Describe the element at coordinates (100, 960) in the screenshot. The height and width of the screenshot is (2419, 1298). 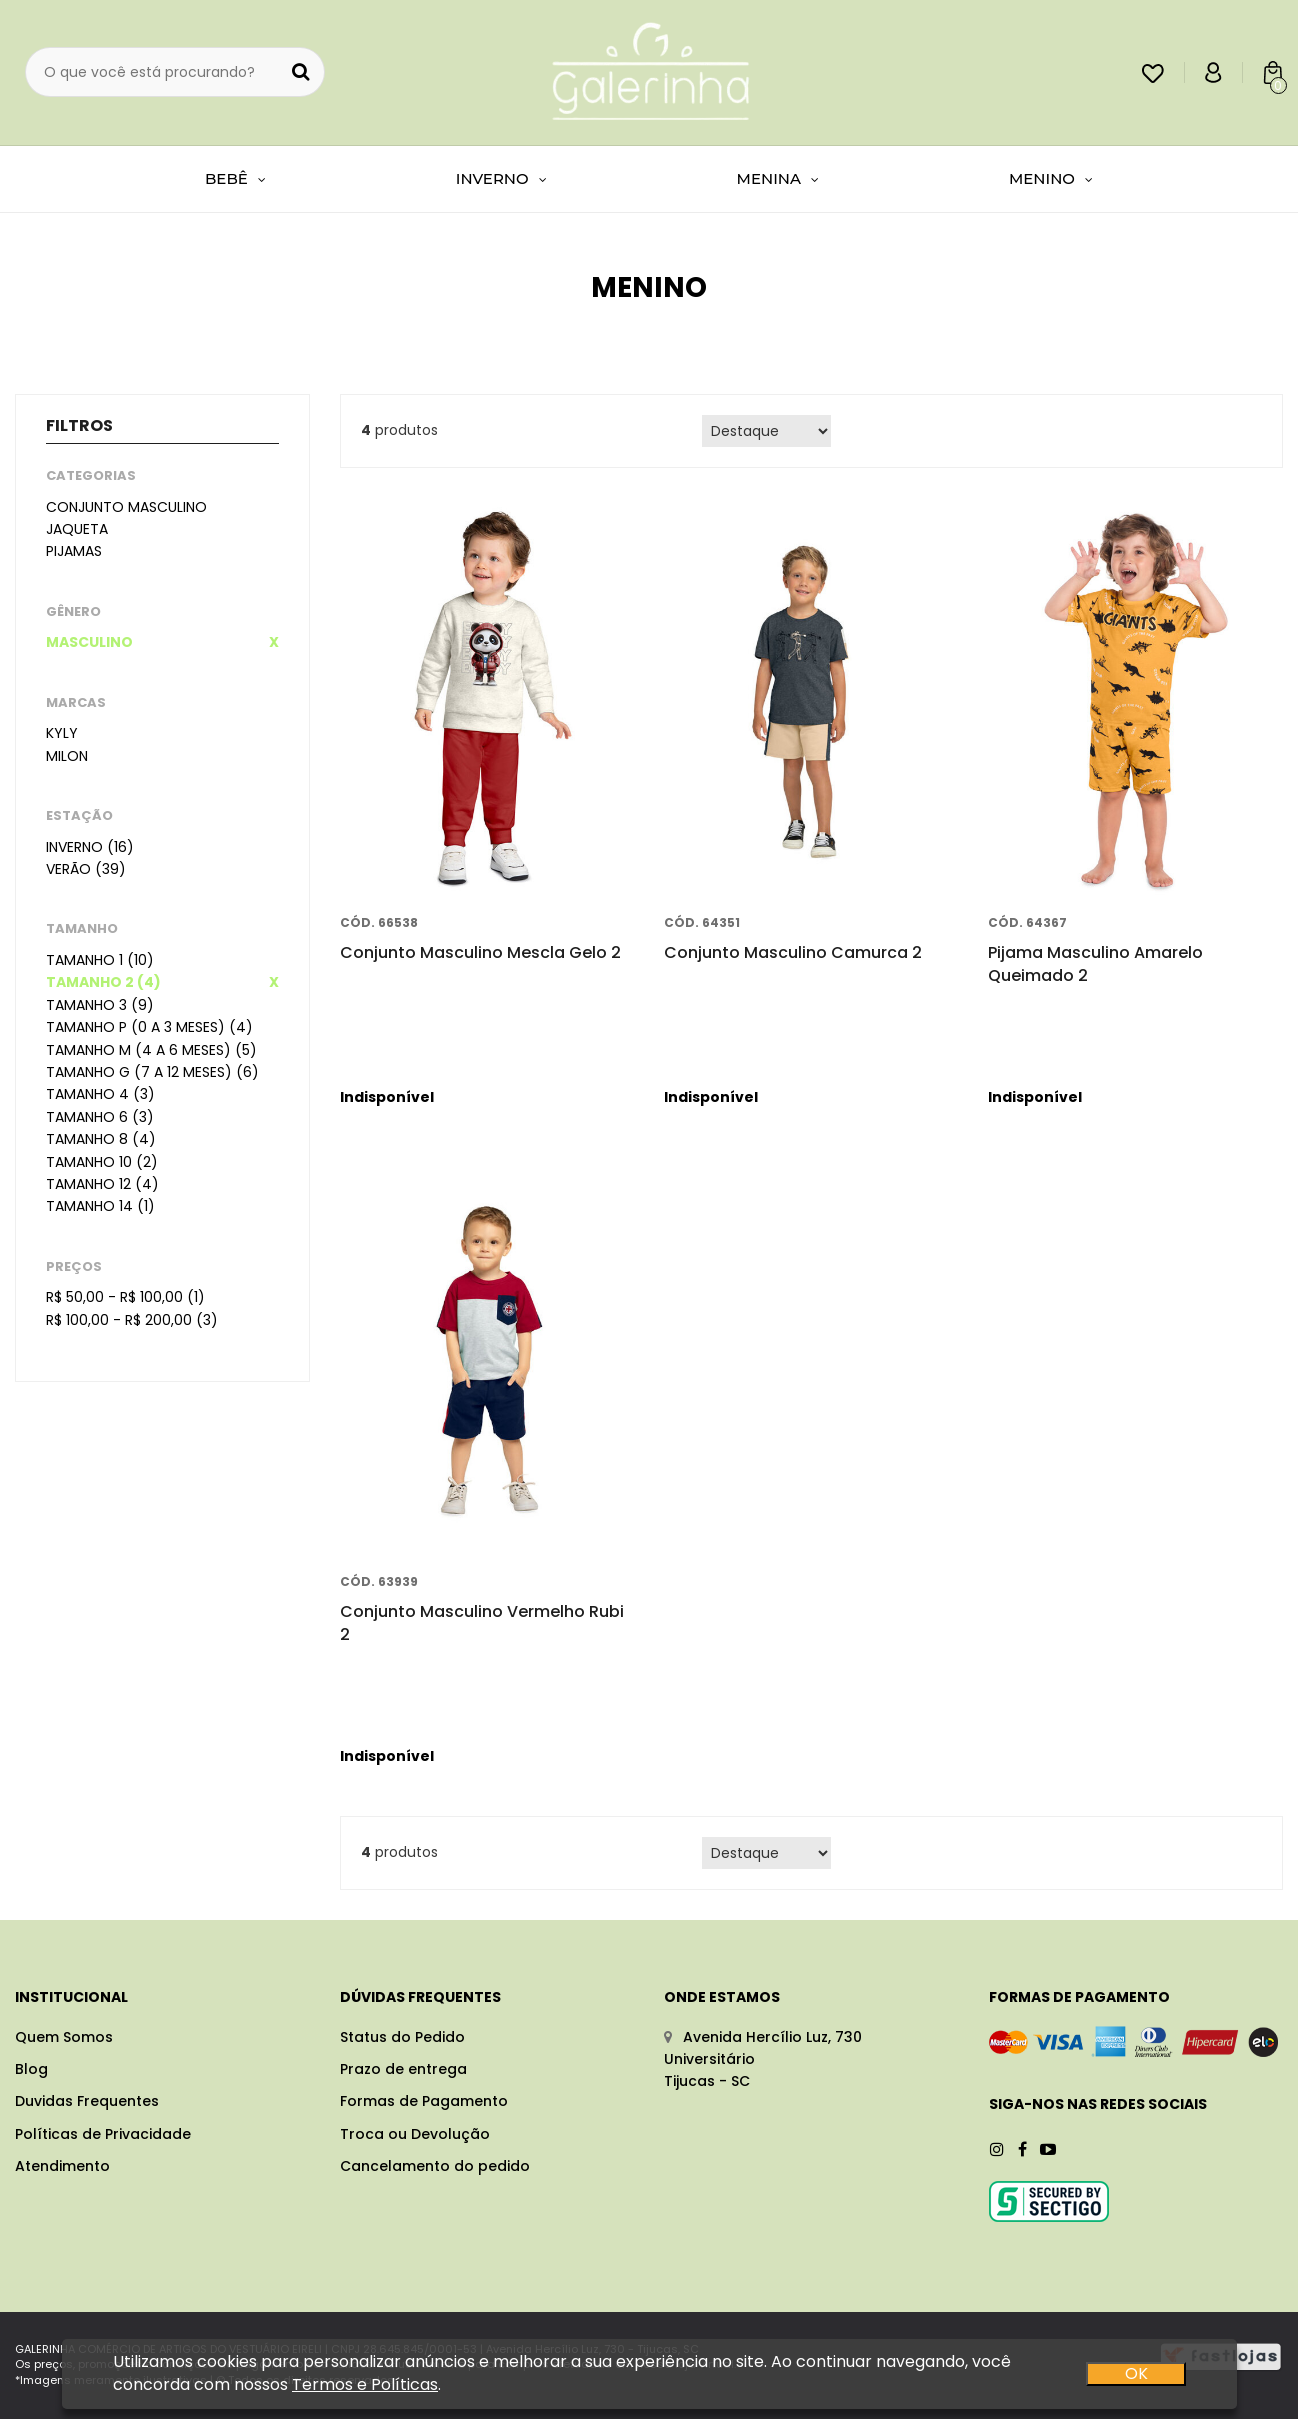
I see `Tamanho 1 (10)` at that location.